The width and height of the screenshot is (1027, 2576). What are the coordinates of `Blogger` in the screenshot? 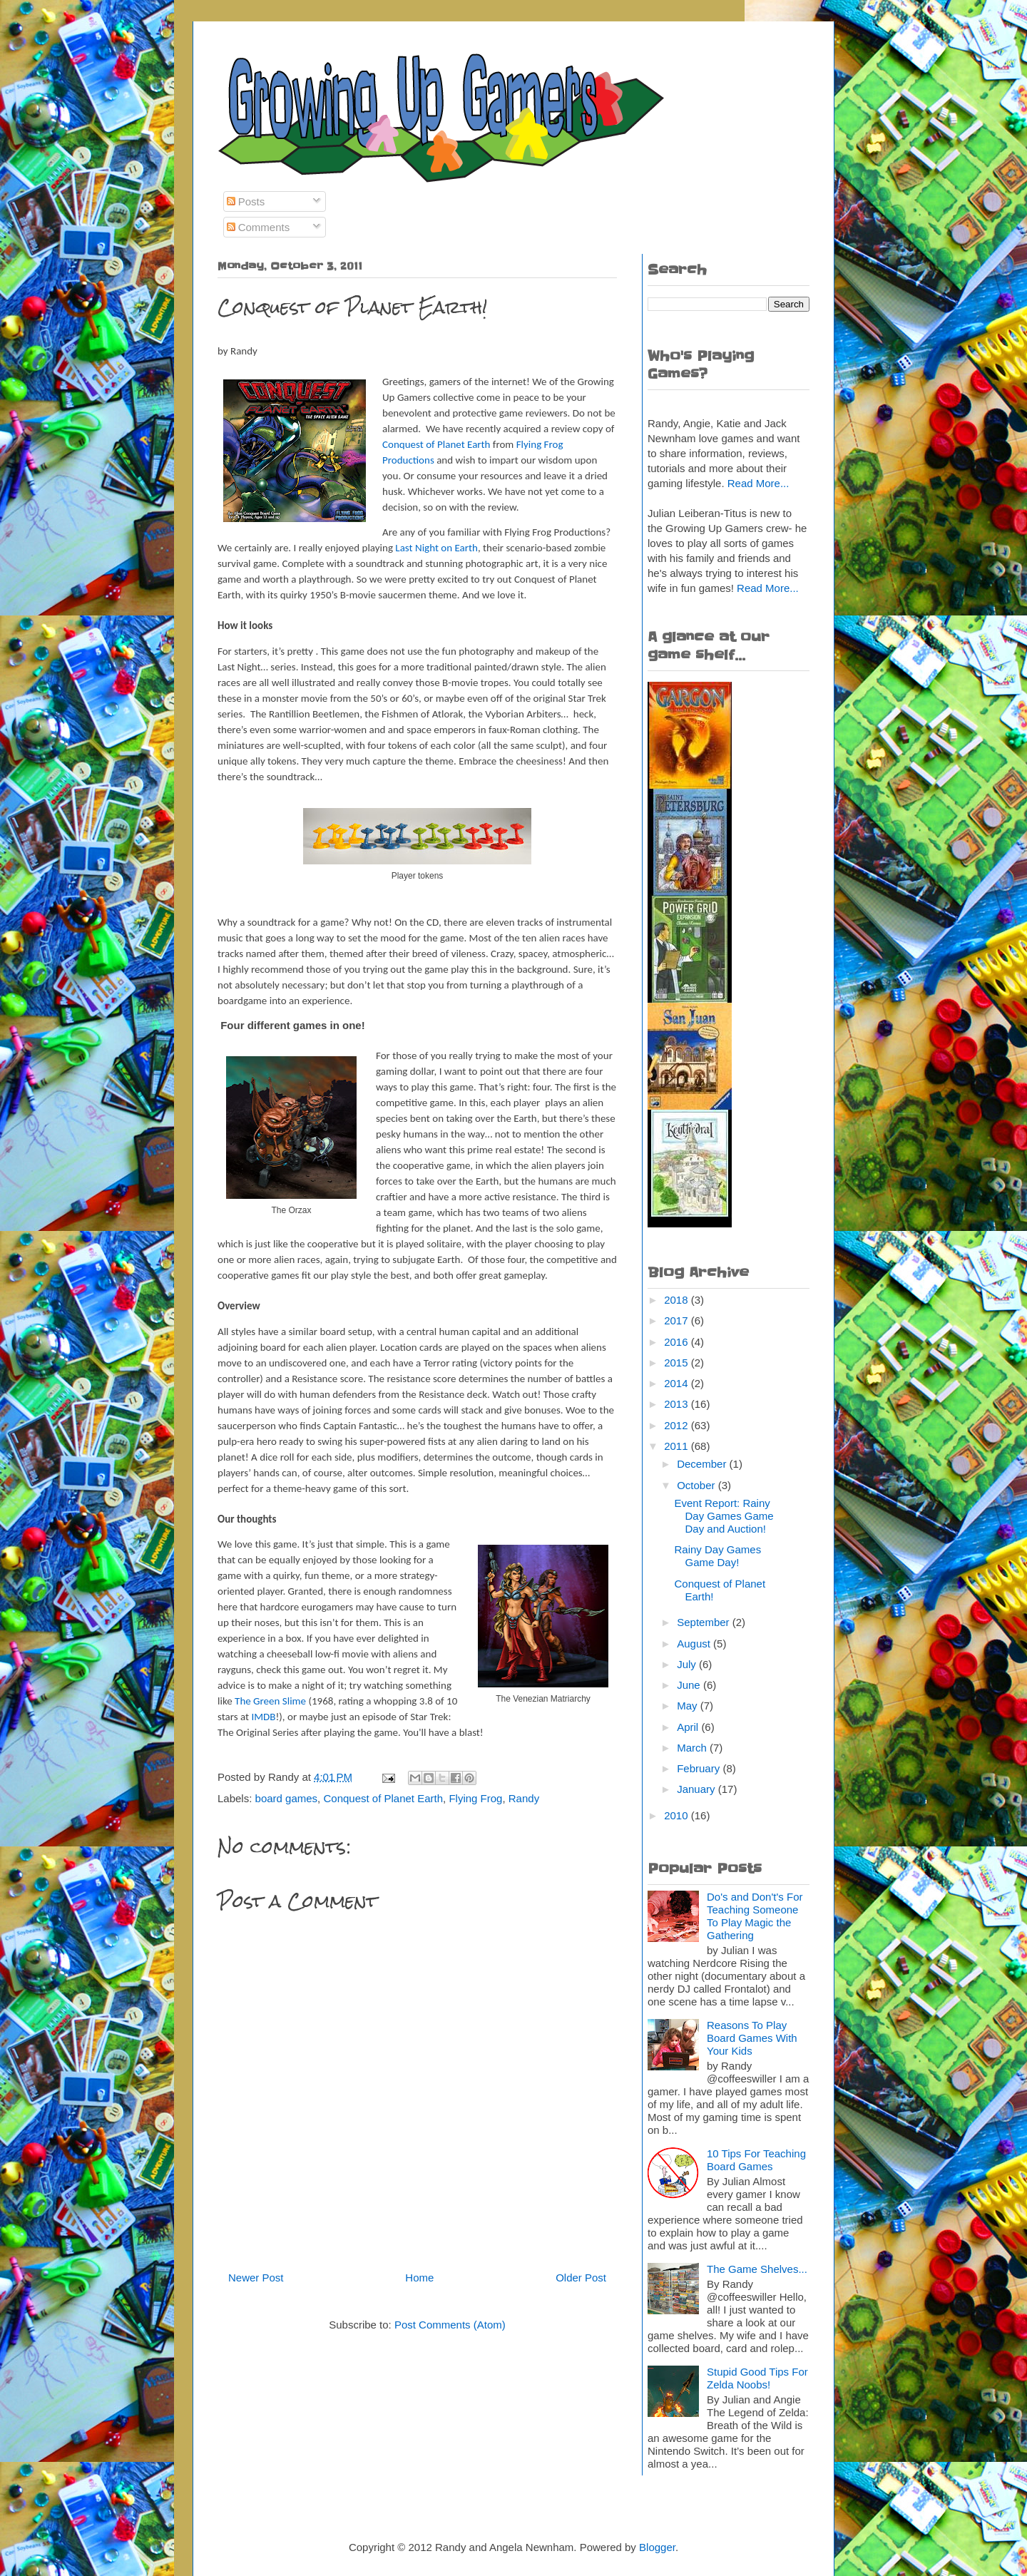 It's located at (657, 2547).